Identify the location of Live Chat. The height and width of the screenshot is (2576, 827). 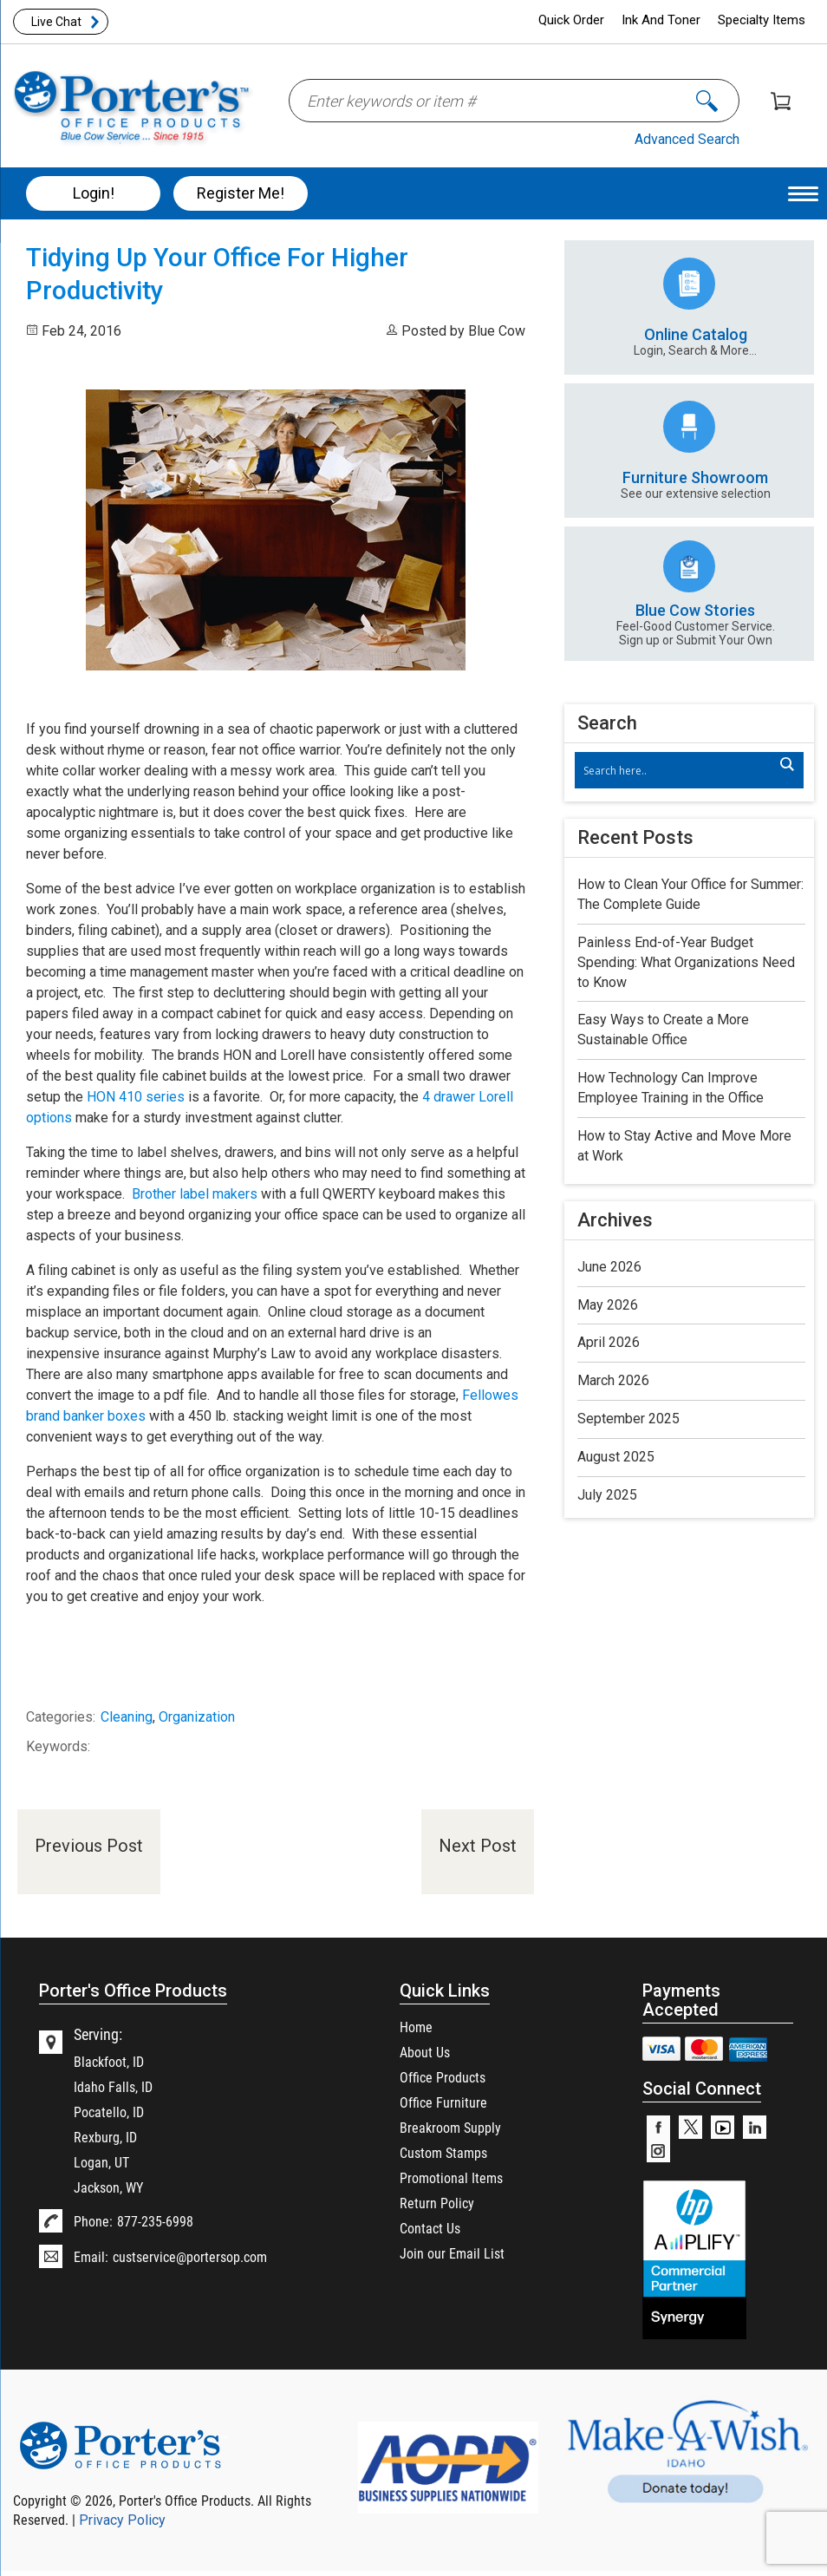
(56, 22).